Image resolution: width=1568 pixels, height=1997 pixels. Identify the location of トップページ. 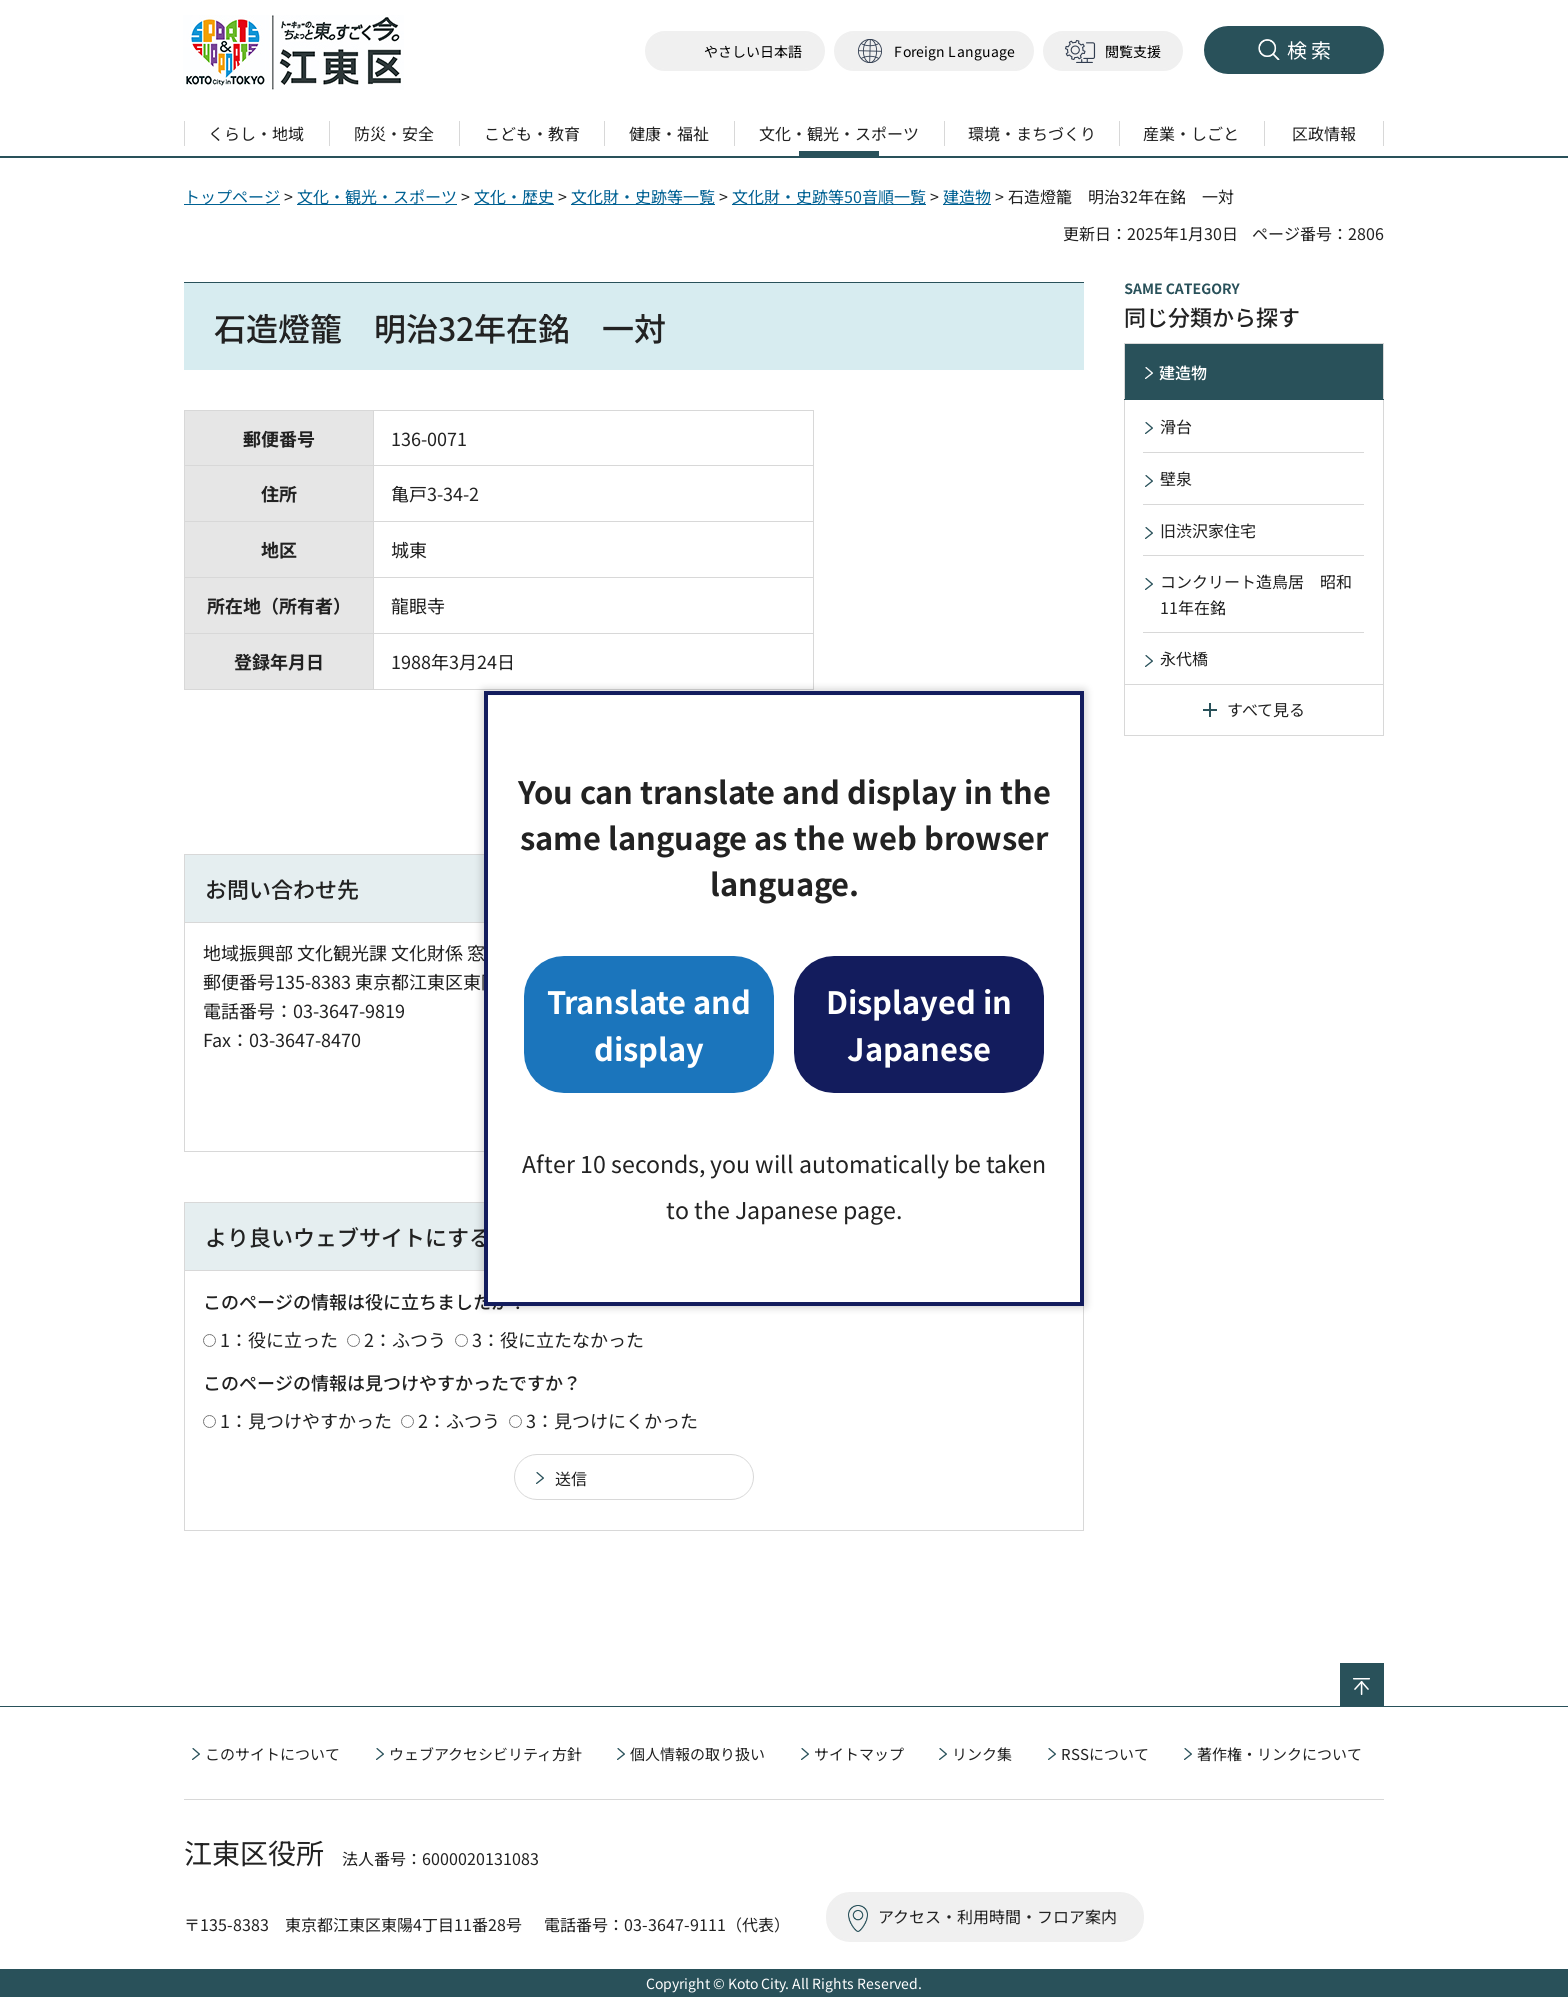
(232, 196).